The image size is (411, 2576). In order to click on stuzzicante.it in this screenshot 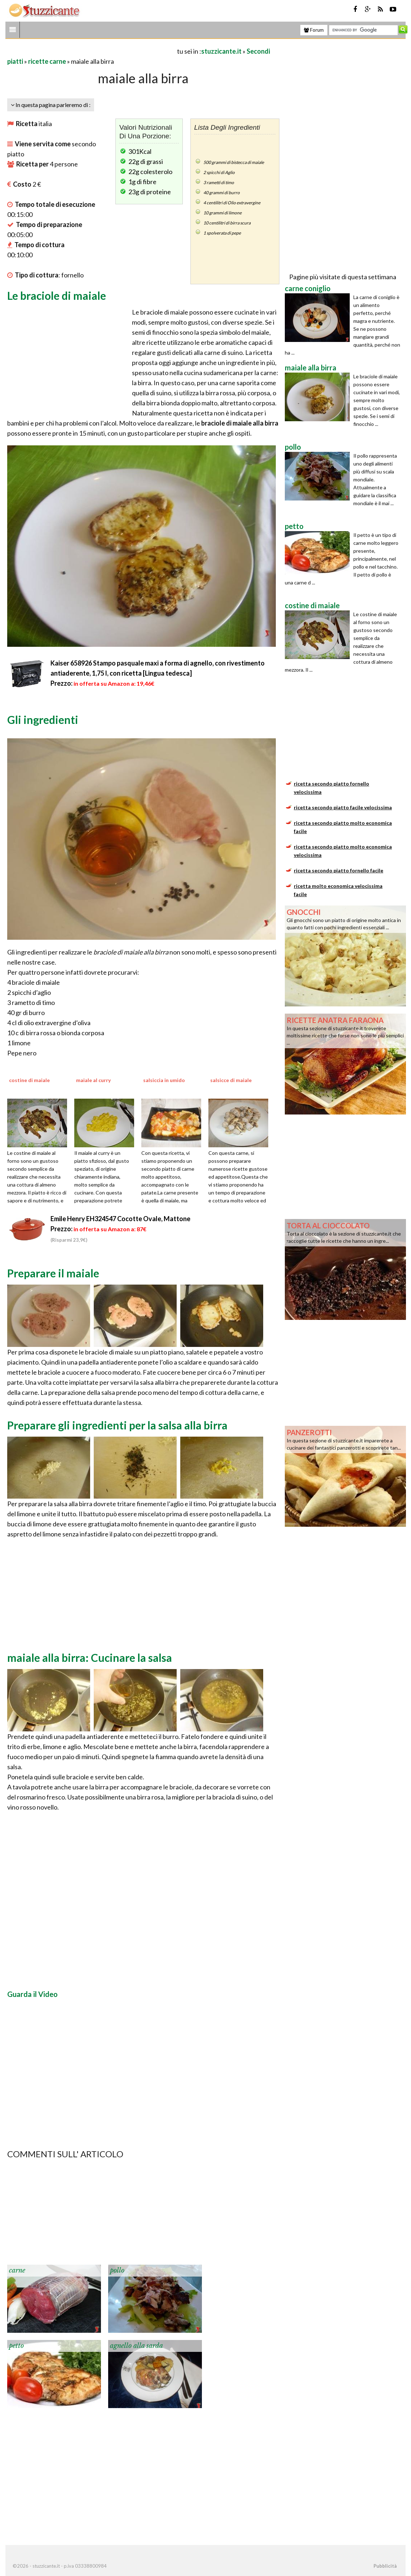, I will do `click(221, 51)`.